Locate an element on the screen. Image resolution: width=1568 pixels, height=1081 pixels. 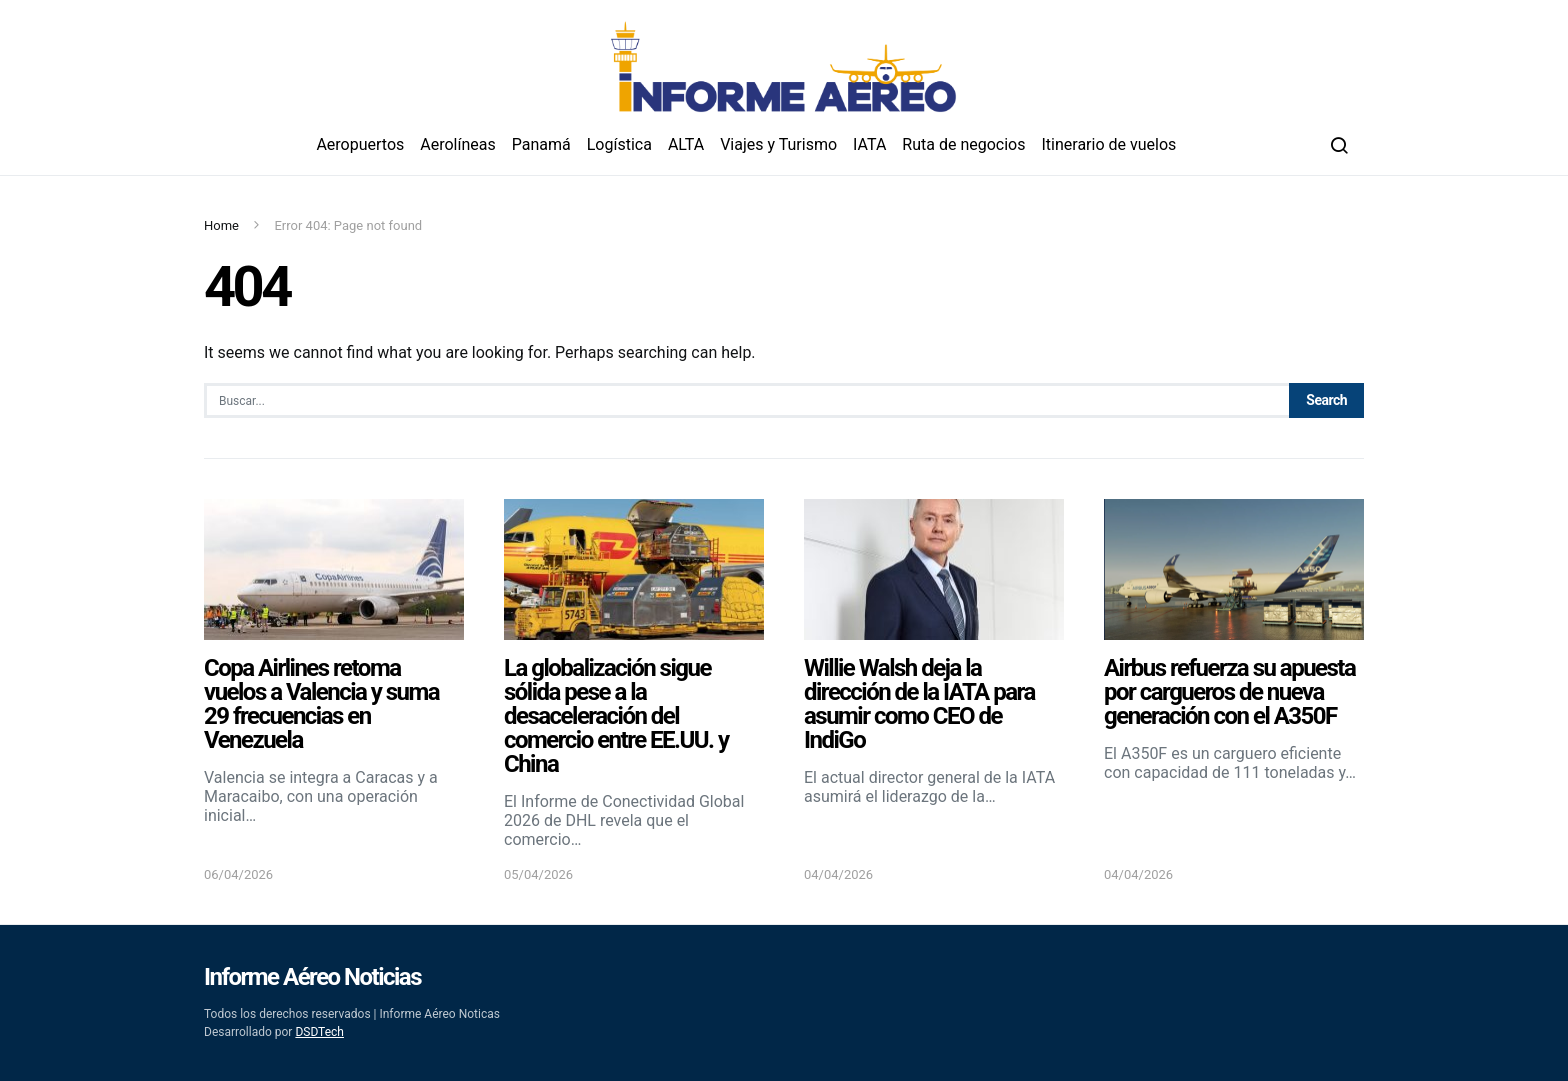
Itinerario de vuelos is located at coordinates (1109, 144).